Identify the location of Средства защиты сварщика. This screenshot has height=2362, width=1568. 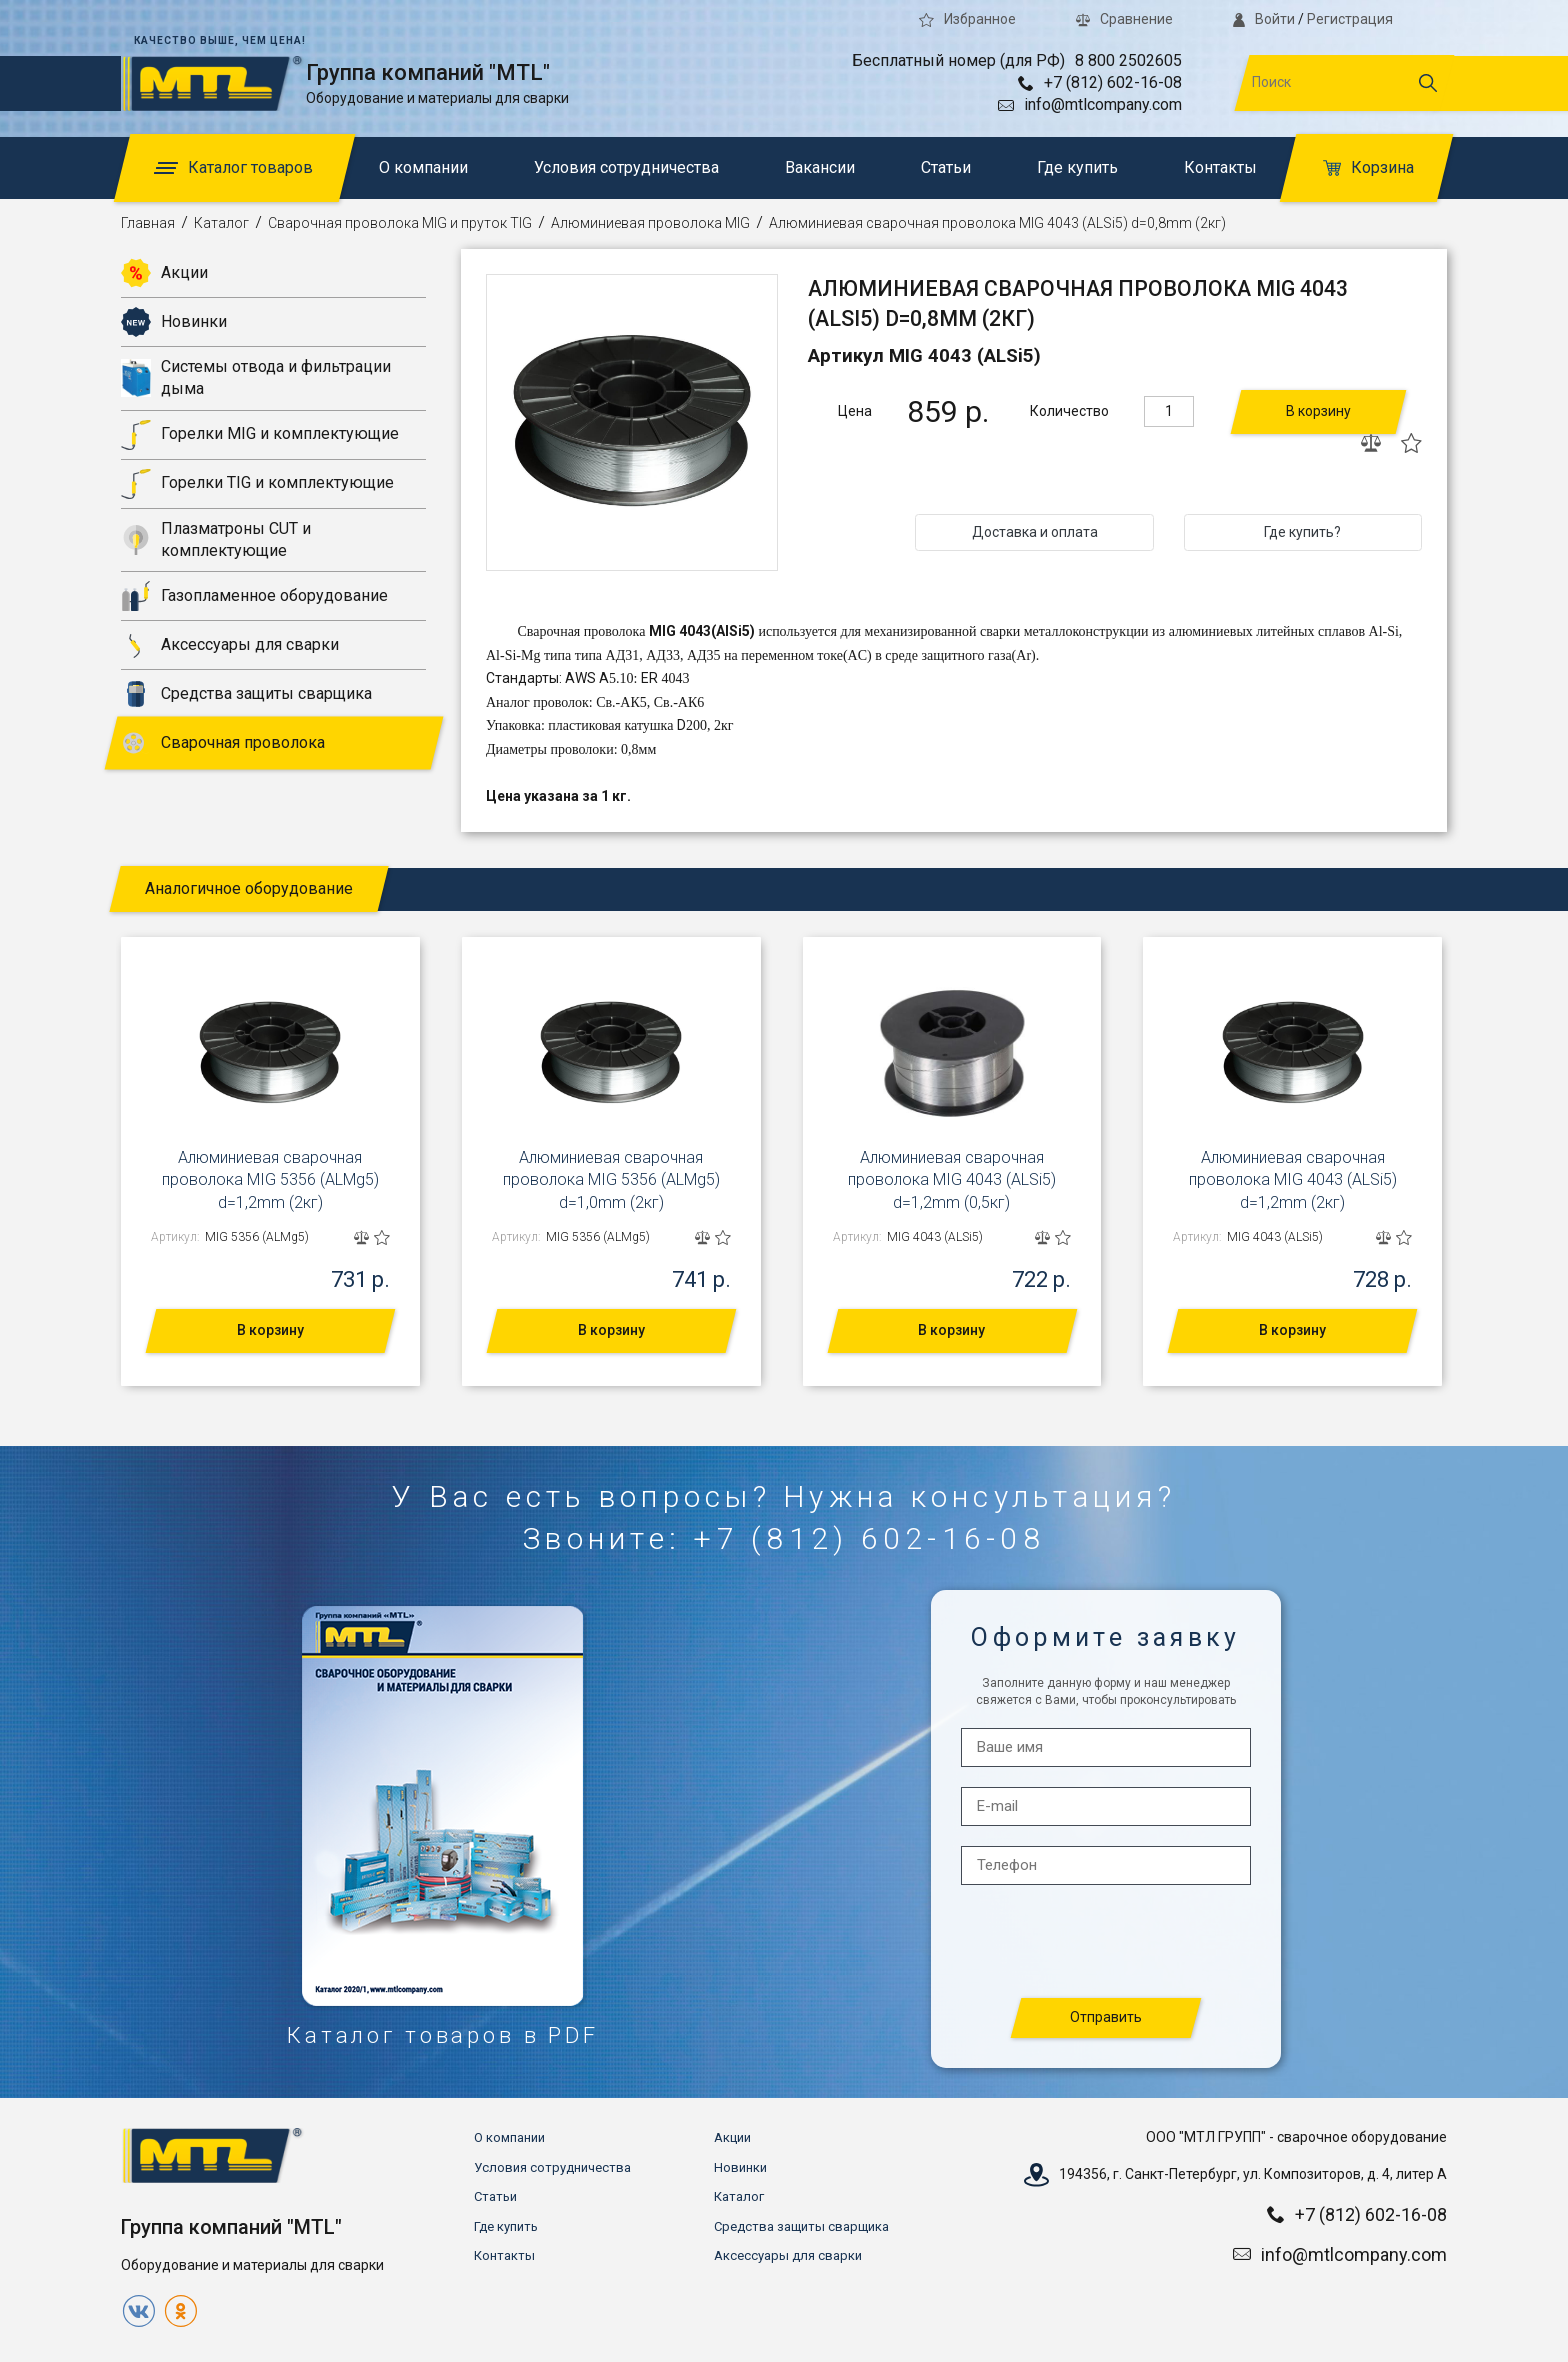
(246, 694).